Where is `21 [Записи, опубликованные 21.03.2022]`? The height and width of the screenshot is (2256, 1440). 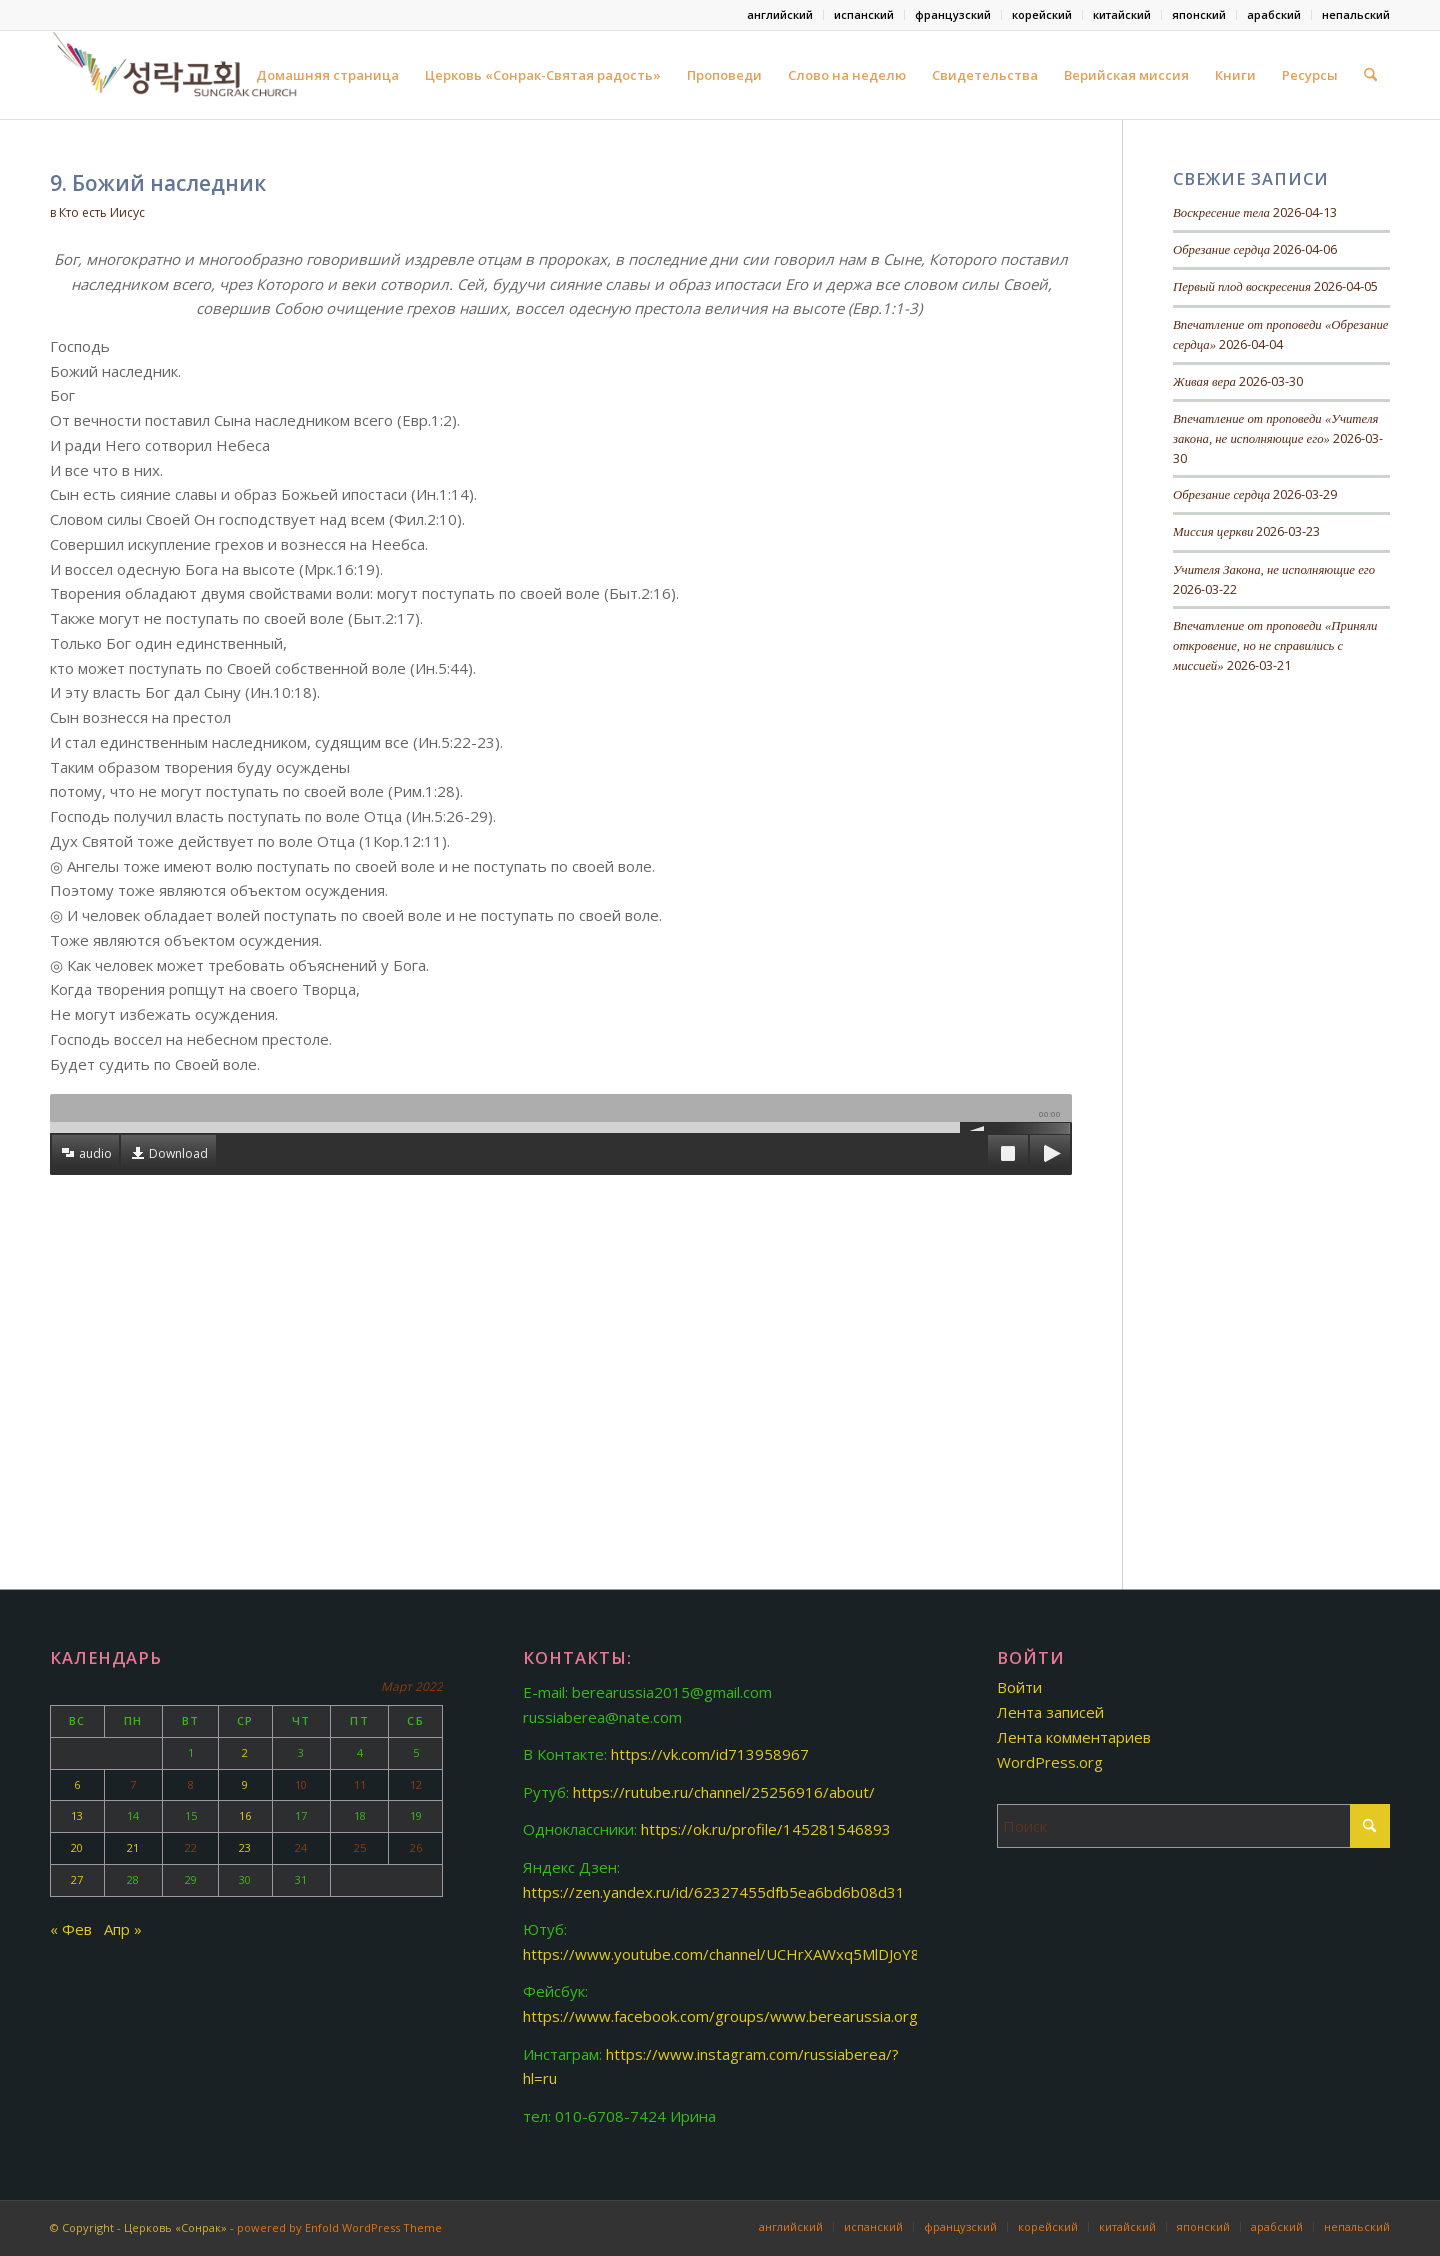
21 [Записи, опубликованные 21.03.2022] is located at coordinates (133, 1847).